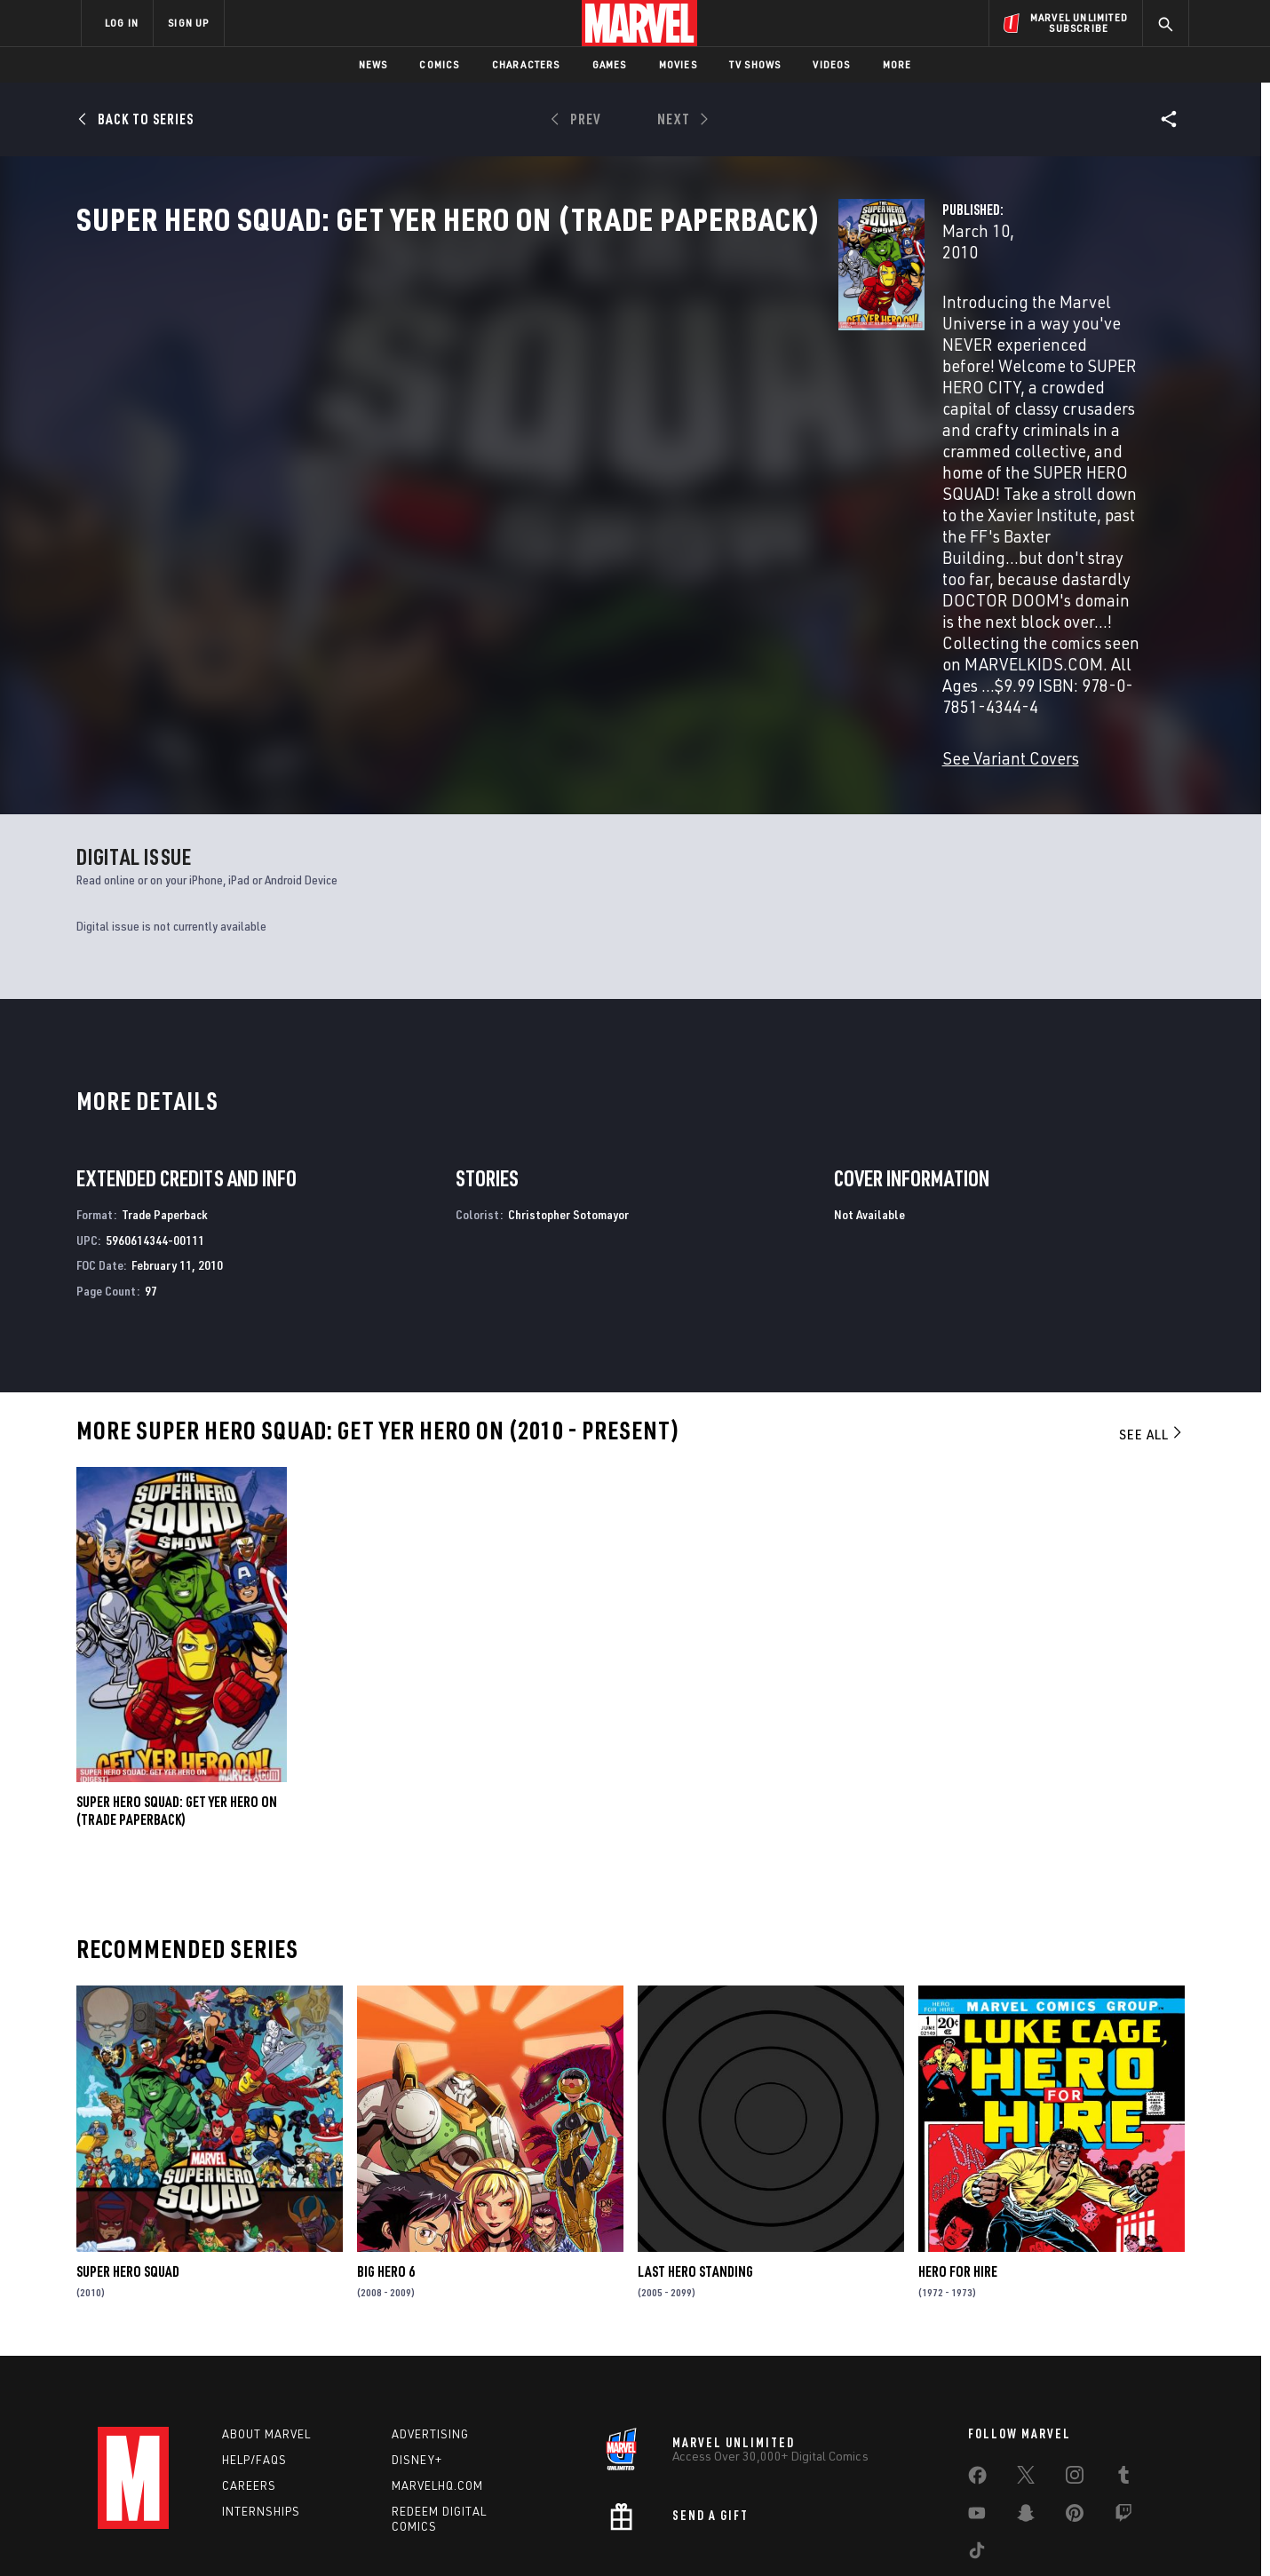  What do you see at coordinates (373, 64) in the screenshot?
I see `News` at bounding box center [373, 64].